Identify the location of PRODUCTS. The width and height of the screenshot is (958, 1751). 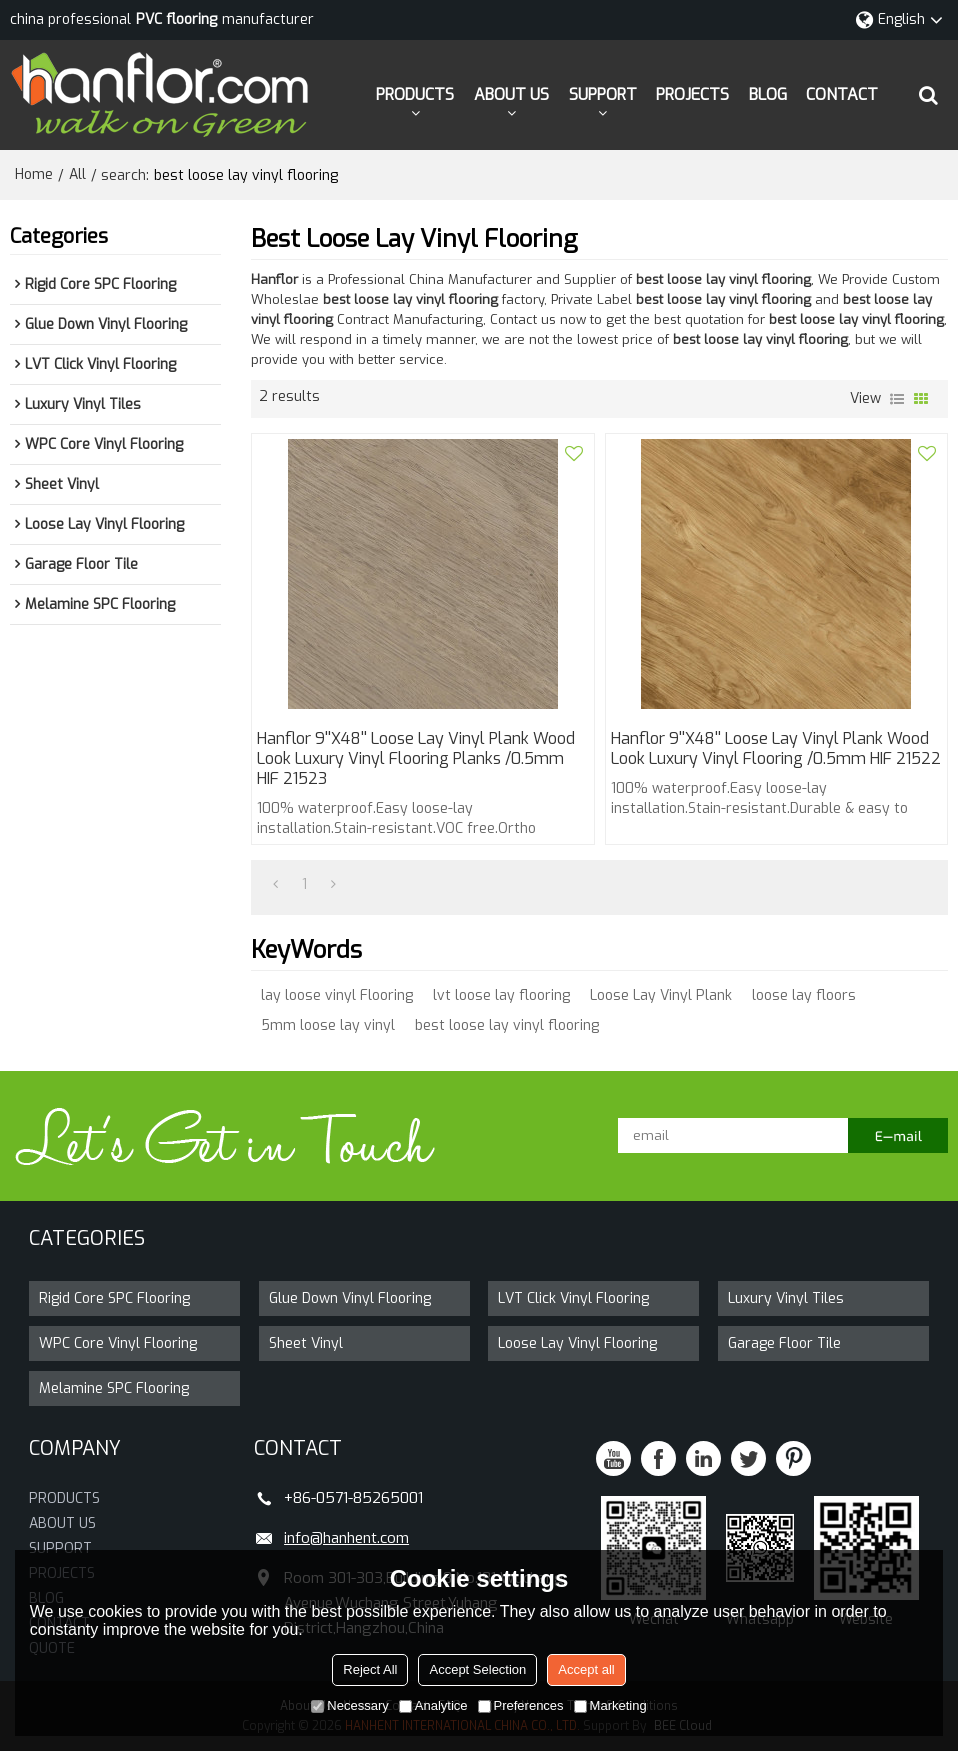
(415, 94).